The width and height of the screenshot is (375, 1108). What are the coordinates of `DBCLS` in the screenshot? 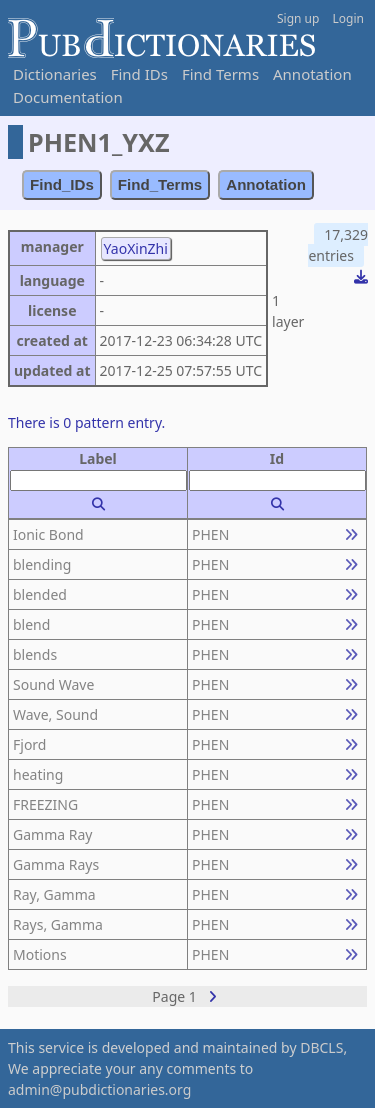 It's located at (321, 1047).